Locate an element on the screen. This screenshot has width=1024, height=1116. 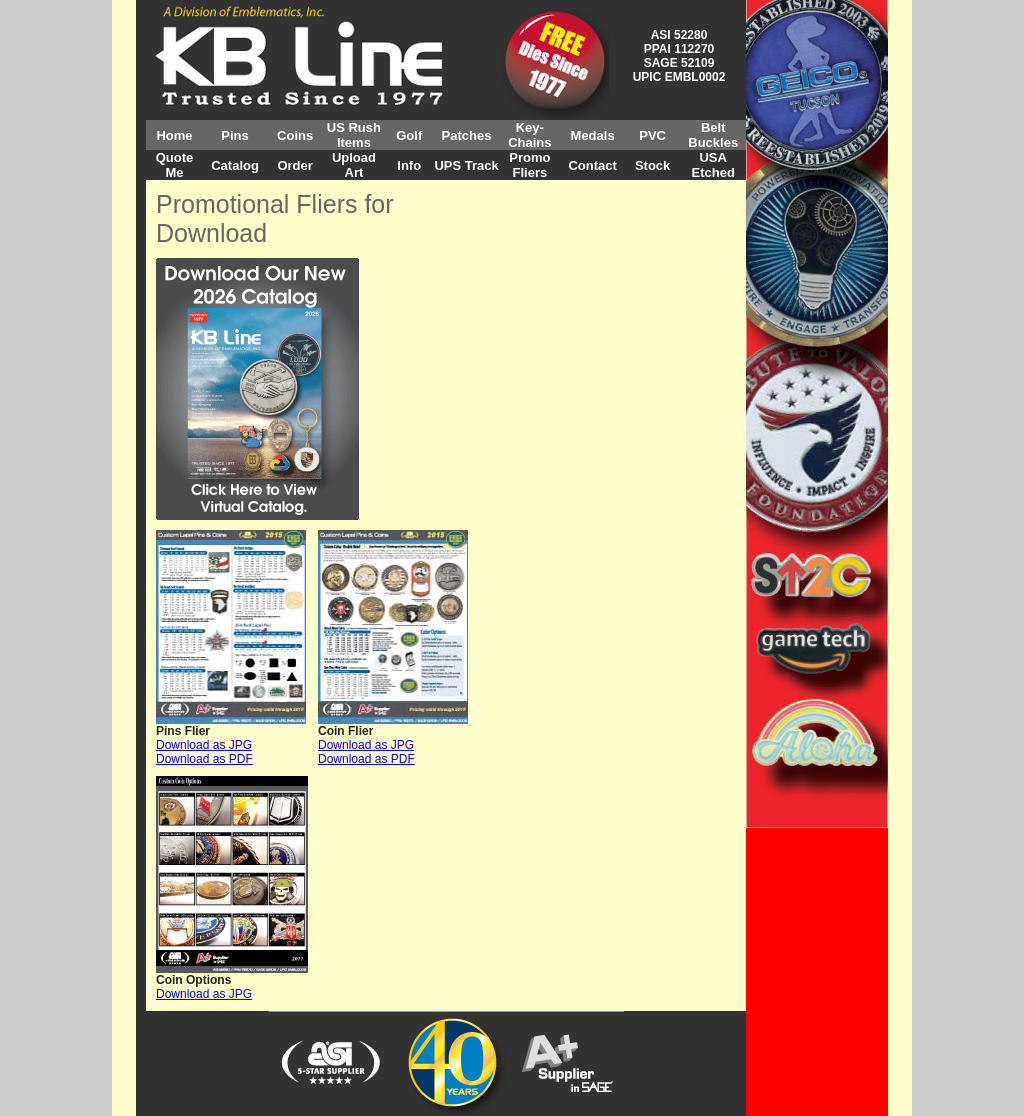
Promo Fliers is located at coordinates (529, 165).